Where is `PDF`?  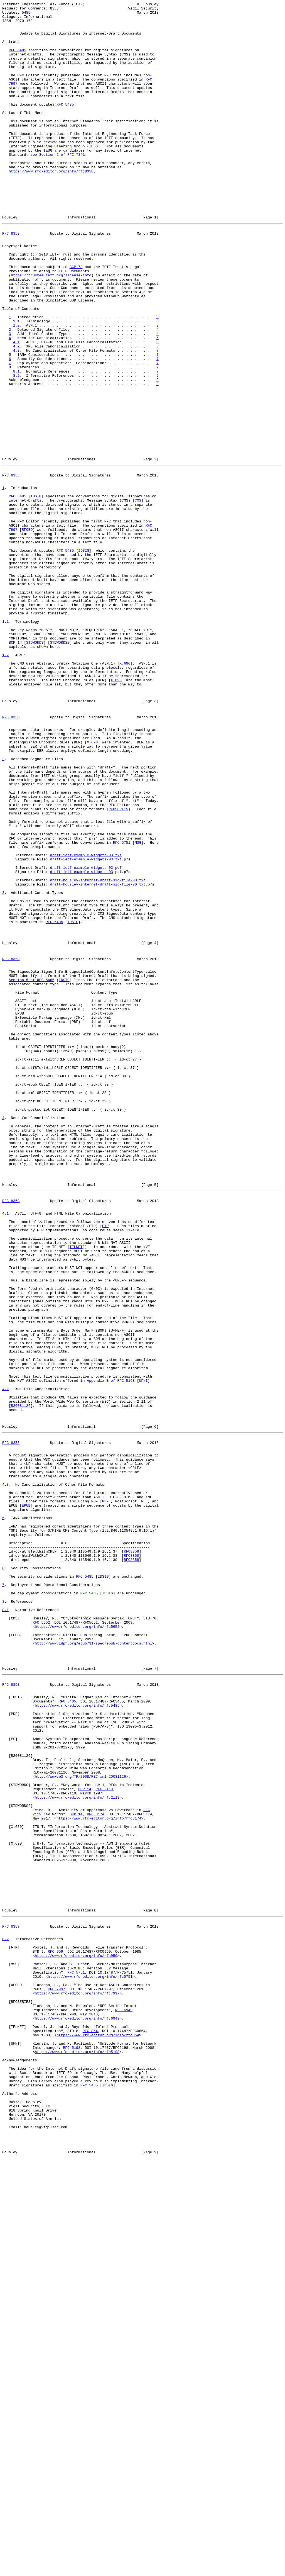 PDF is located at coordinates (105, 1791).